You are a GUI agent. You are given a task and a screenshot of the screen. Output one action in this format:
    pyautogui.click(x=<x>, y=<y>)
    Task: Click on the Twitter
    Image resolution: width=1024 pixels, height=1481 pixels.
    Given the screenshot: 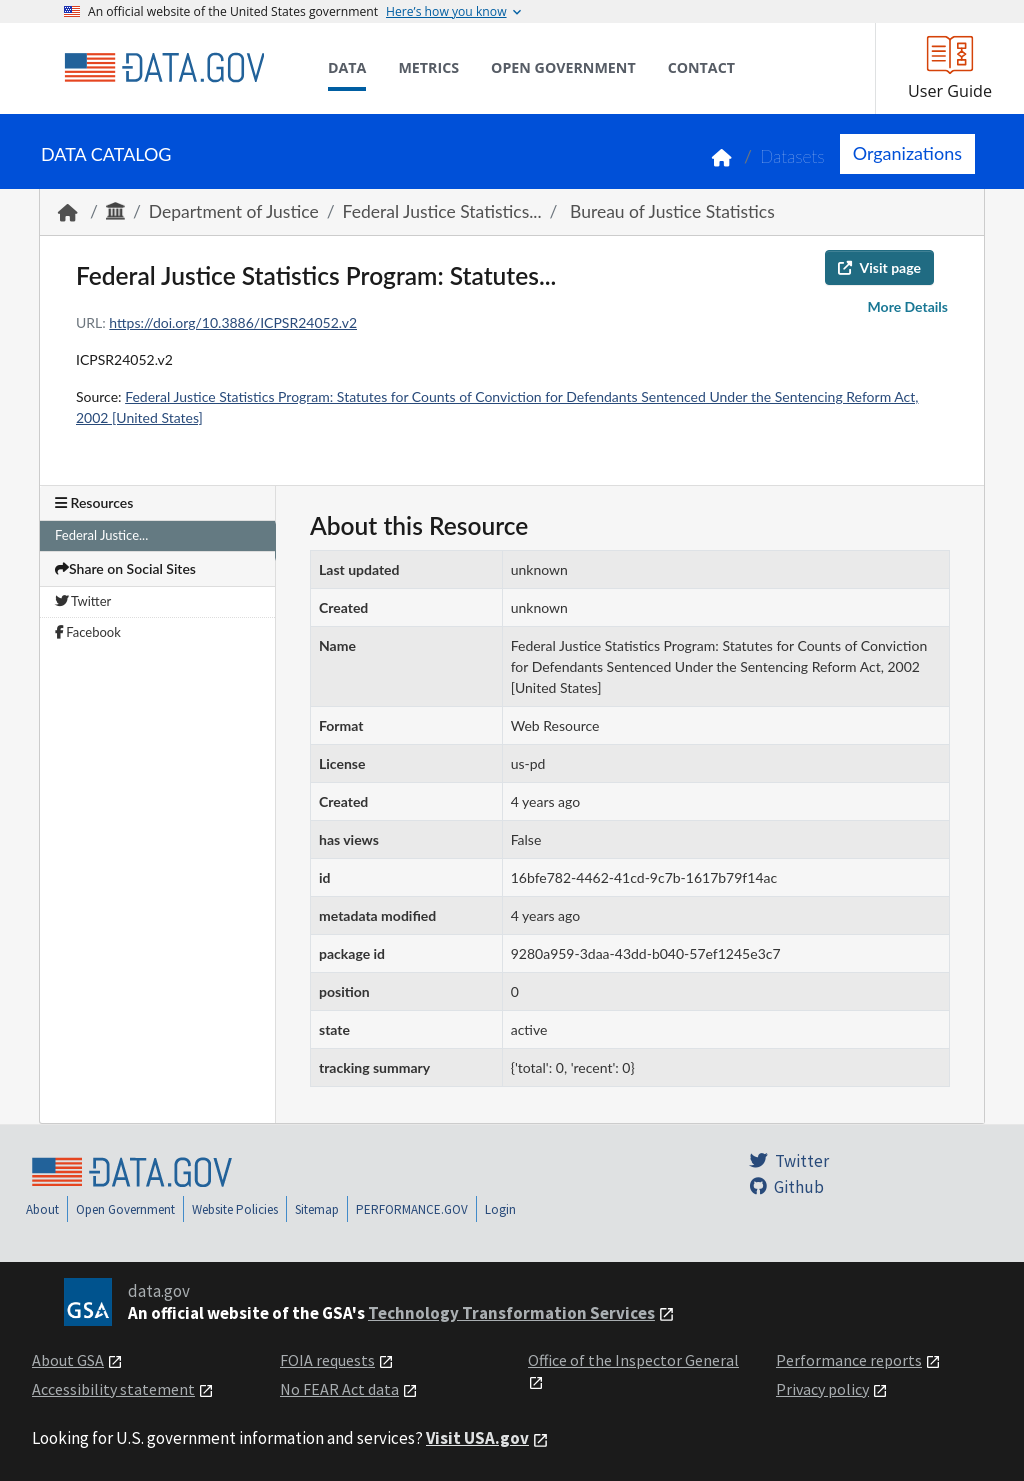 What is the action you would take?
    pyautogui.click(x=83, y=601)
    